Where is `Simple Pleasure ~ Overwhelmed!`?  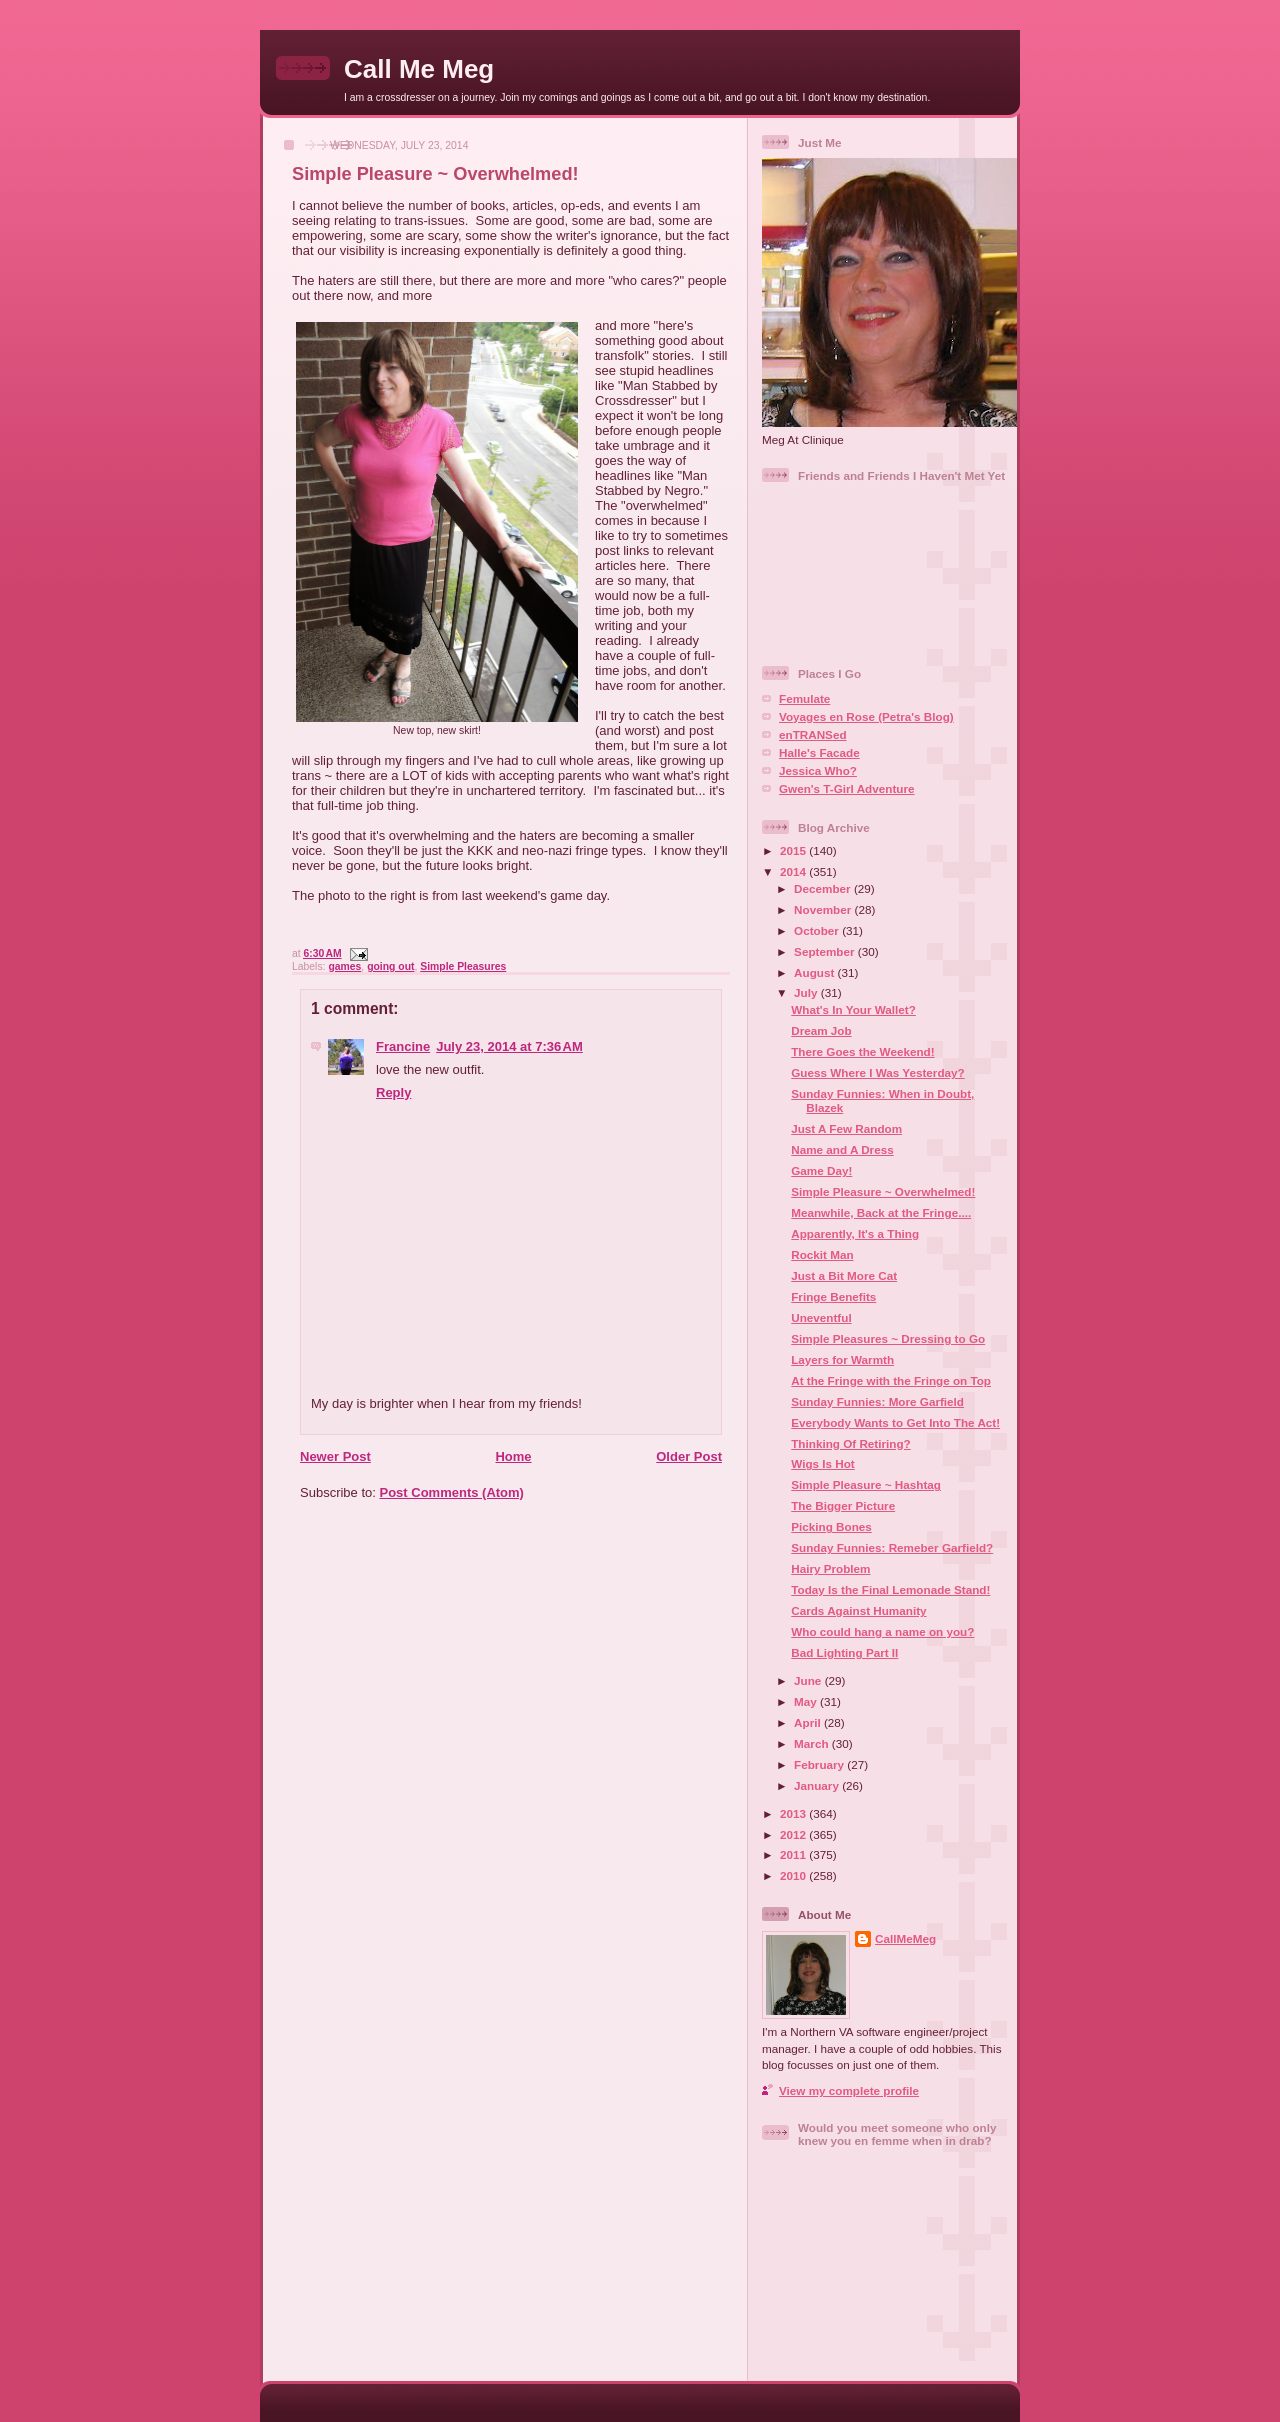 Simple Pleasure ~ Overwhelmed! is located at coordinates (435, 174).